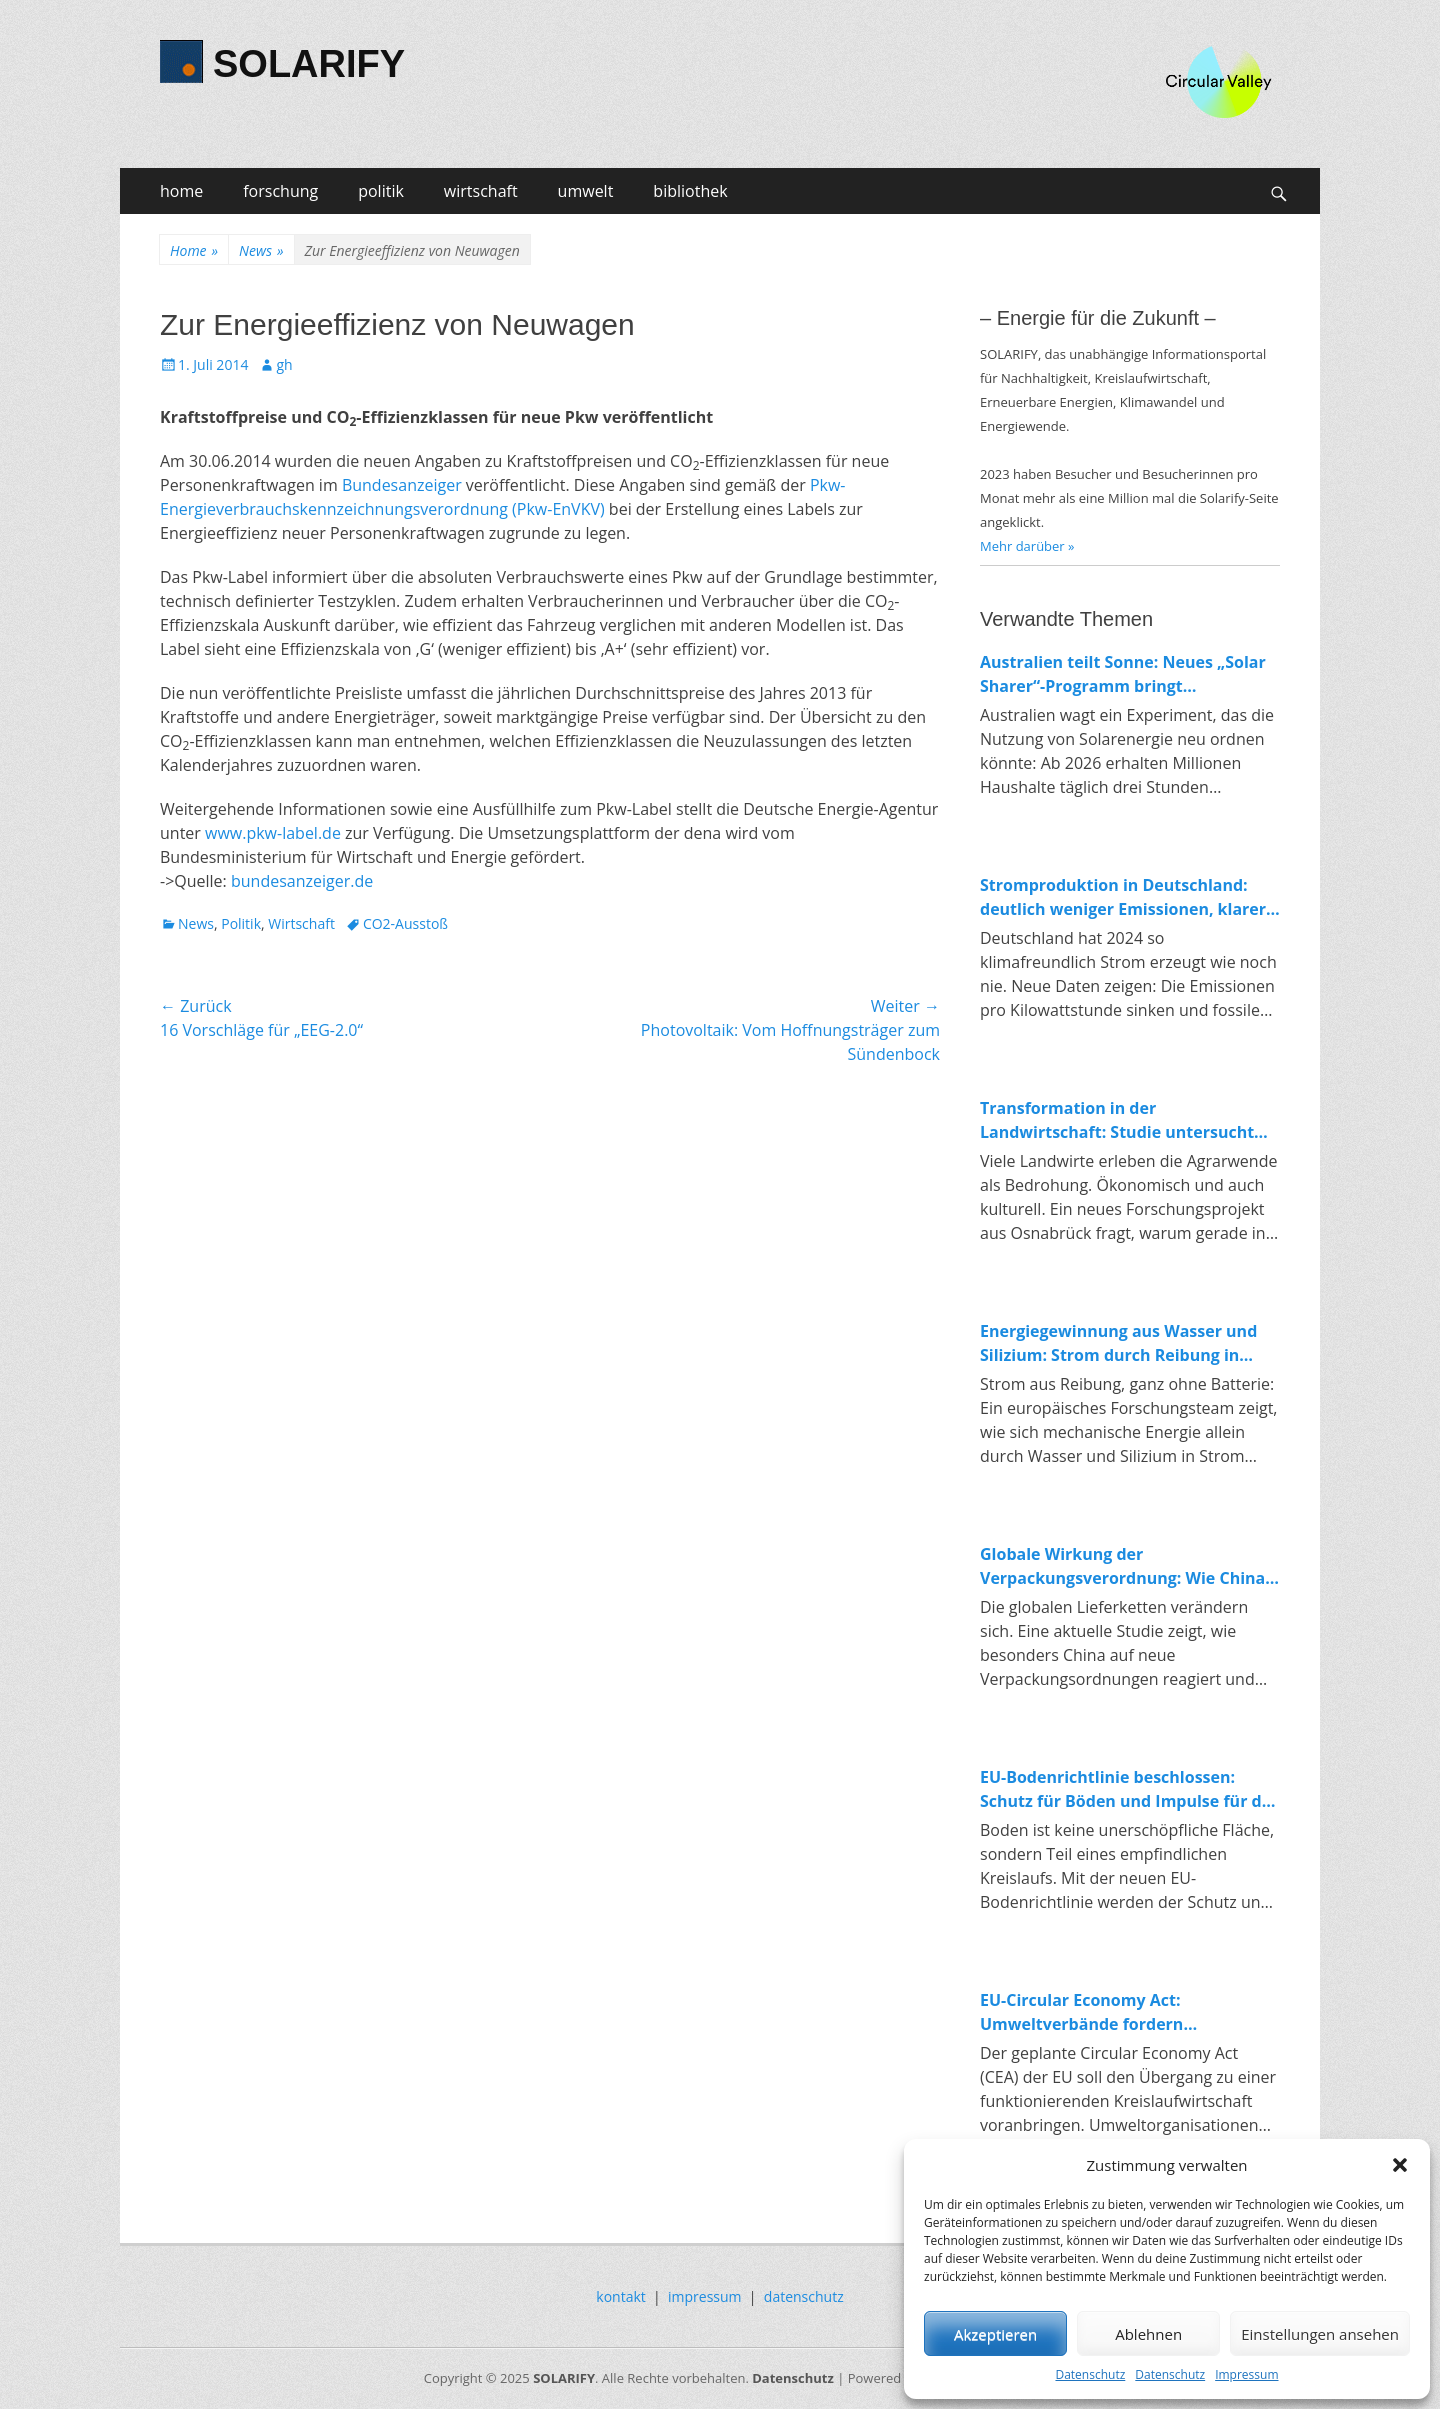  I want to click on bibliothek, so click(690, 191).